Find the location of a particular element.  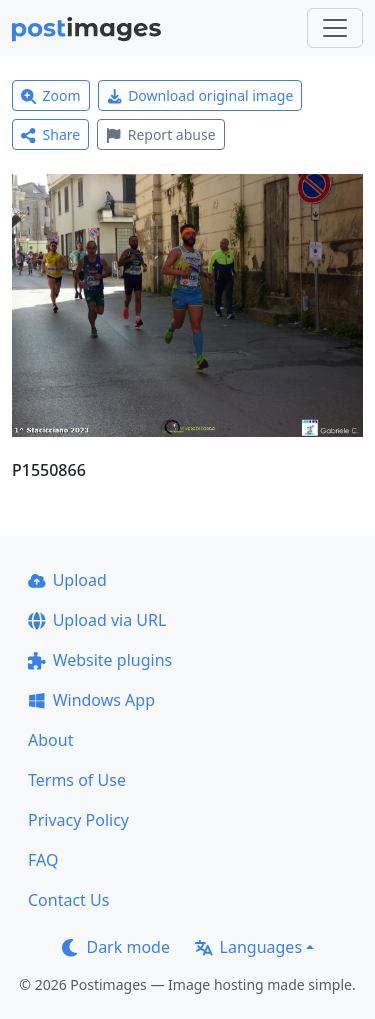

Terms of Use is located at coordinates (77, 780).